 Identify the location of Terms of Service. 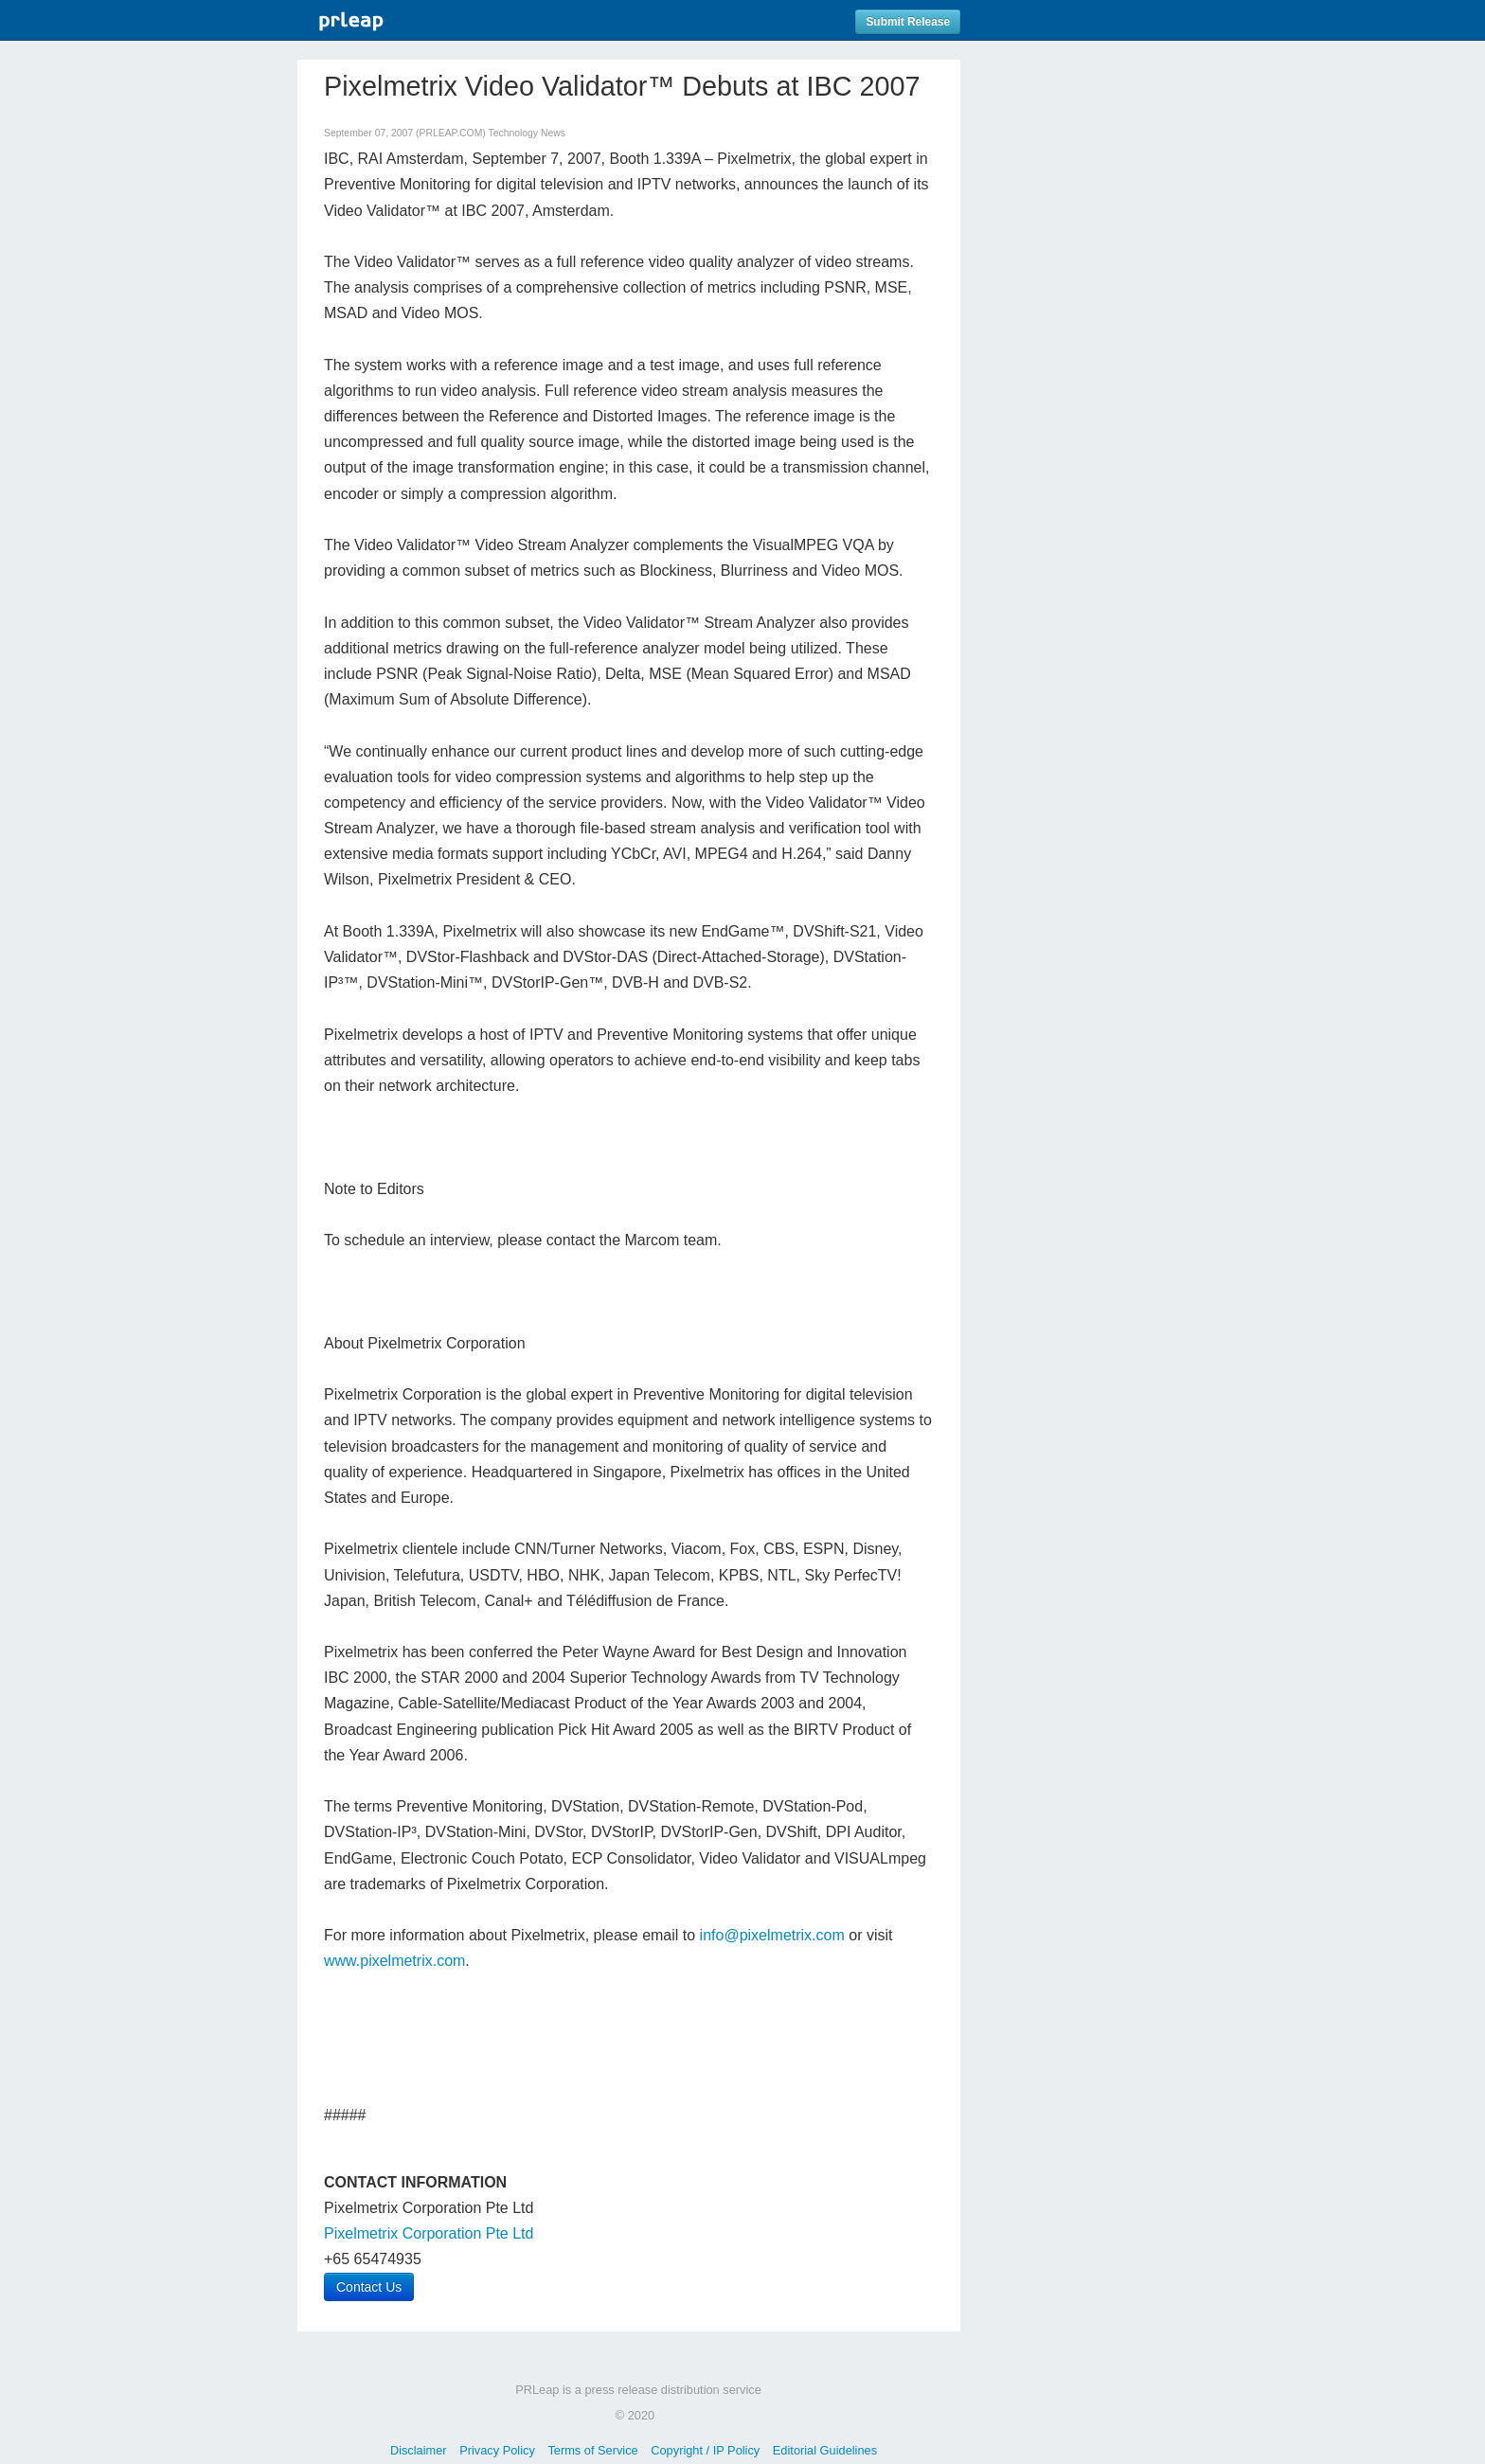
(592, 2450).